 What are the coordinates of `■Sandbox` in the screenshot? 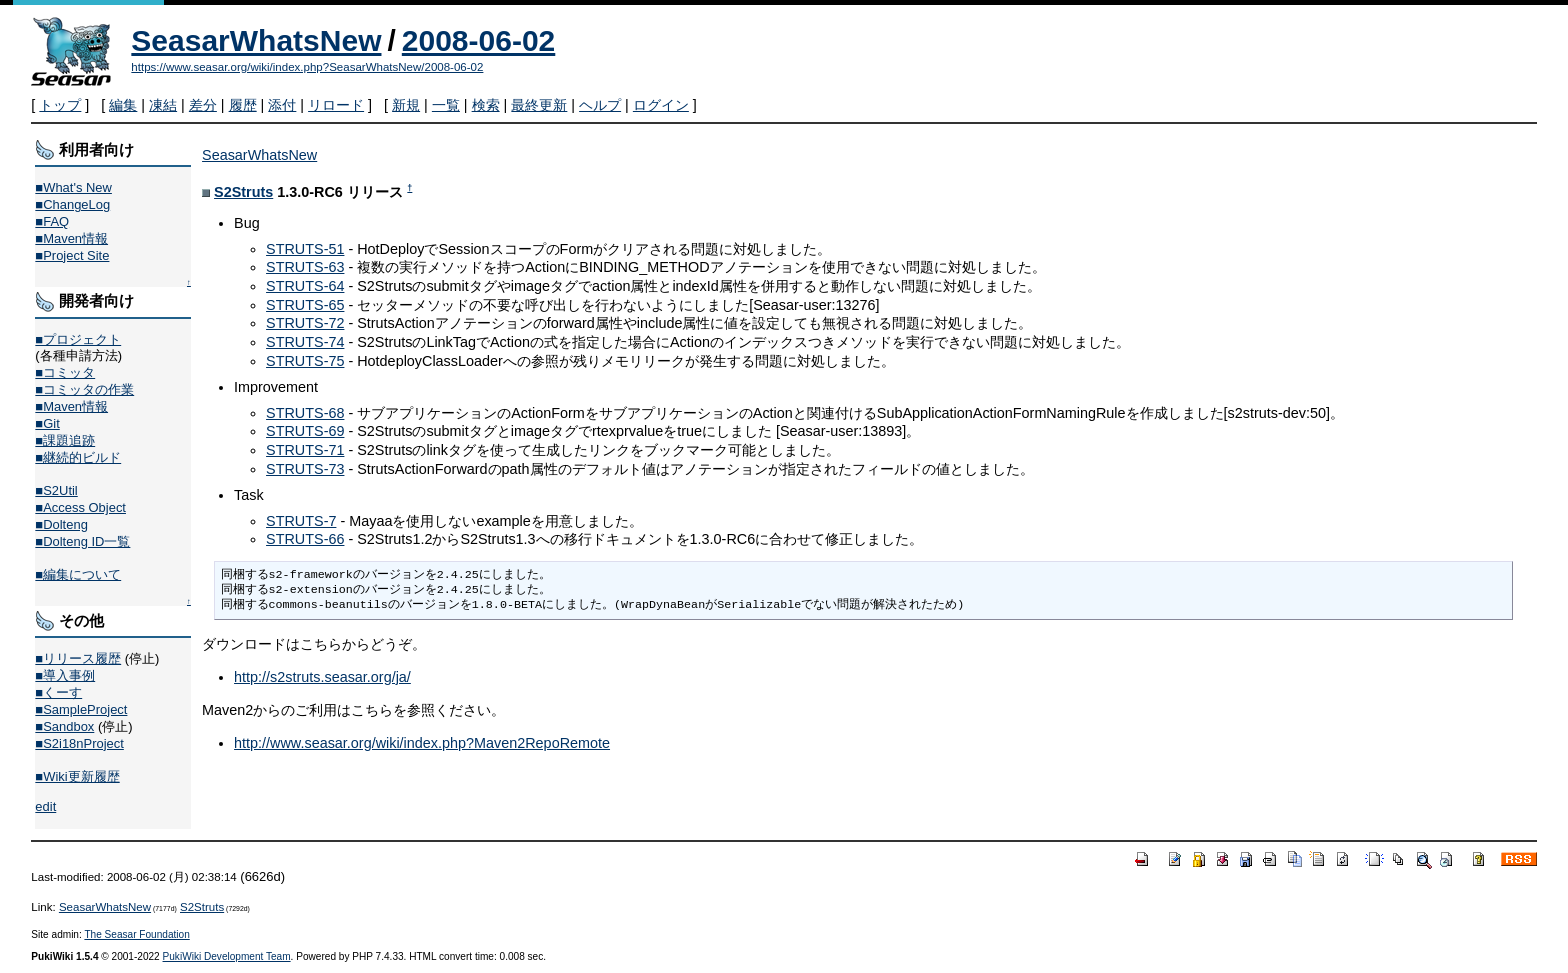 It's located at (64, 726).